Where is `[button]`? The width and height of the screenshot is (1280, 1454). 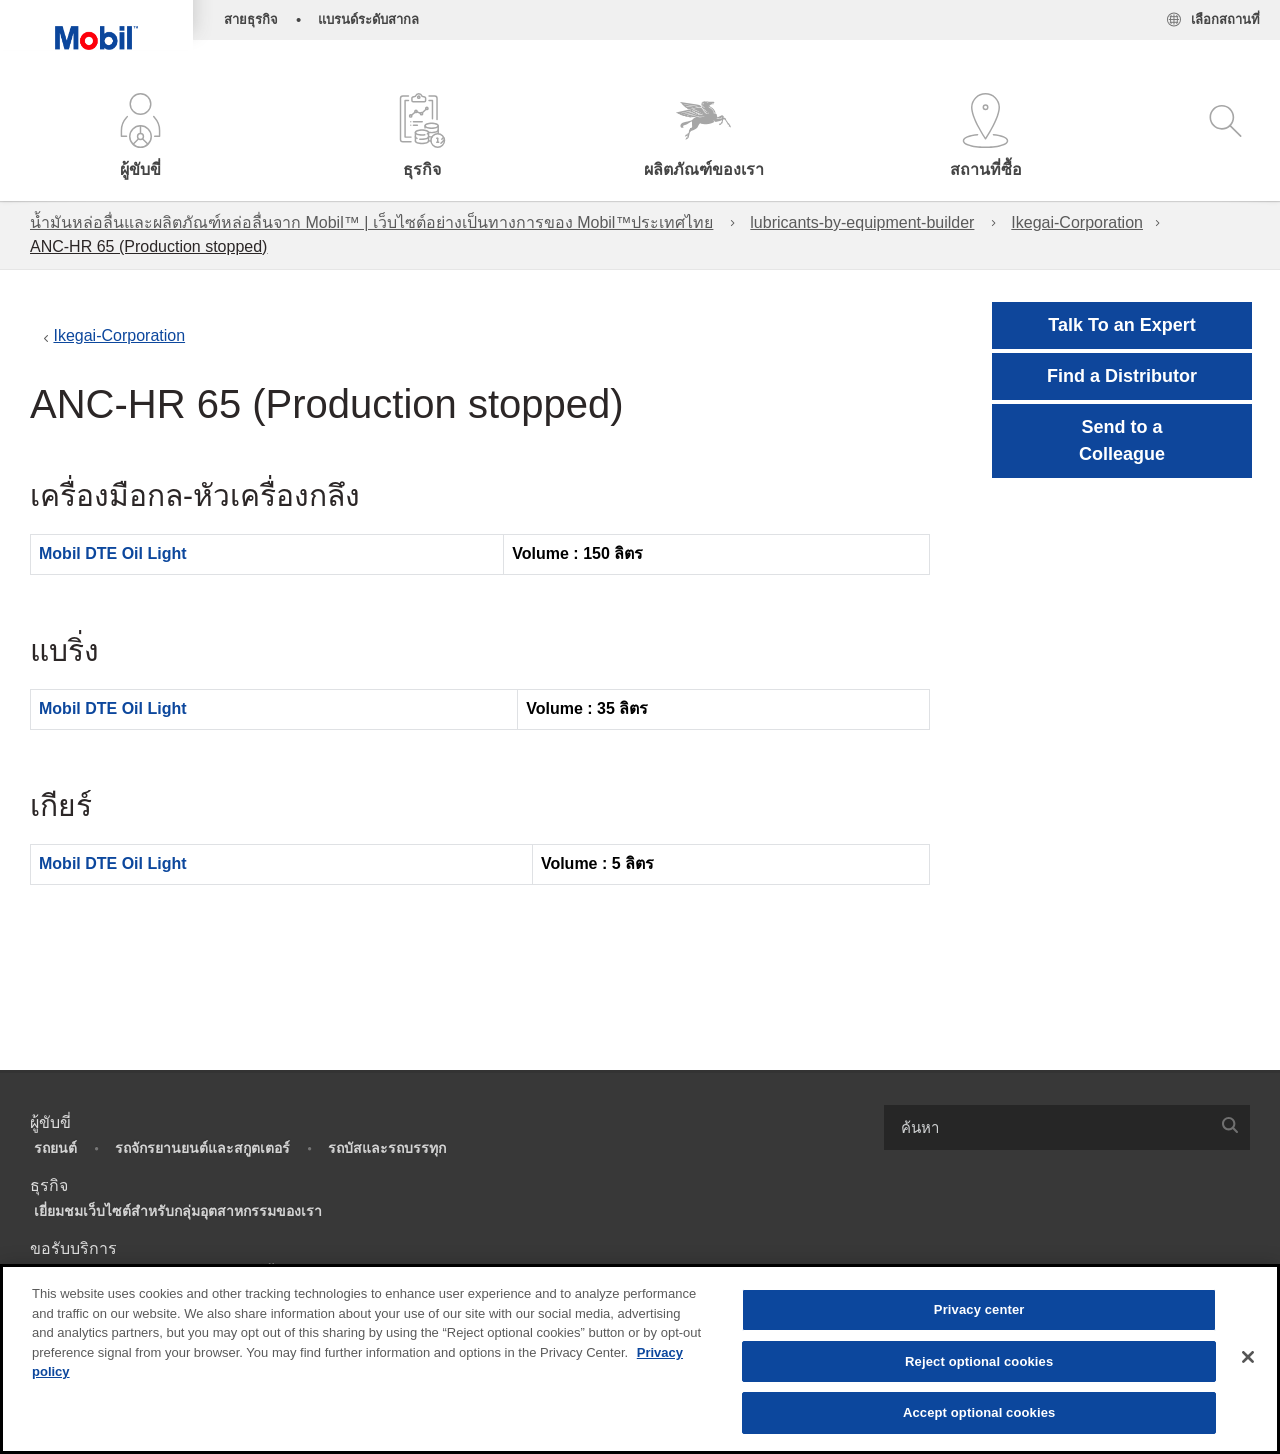 [button] is located at coordinates (141, 137).